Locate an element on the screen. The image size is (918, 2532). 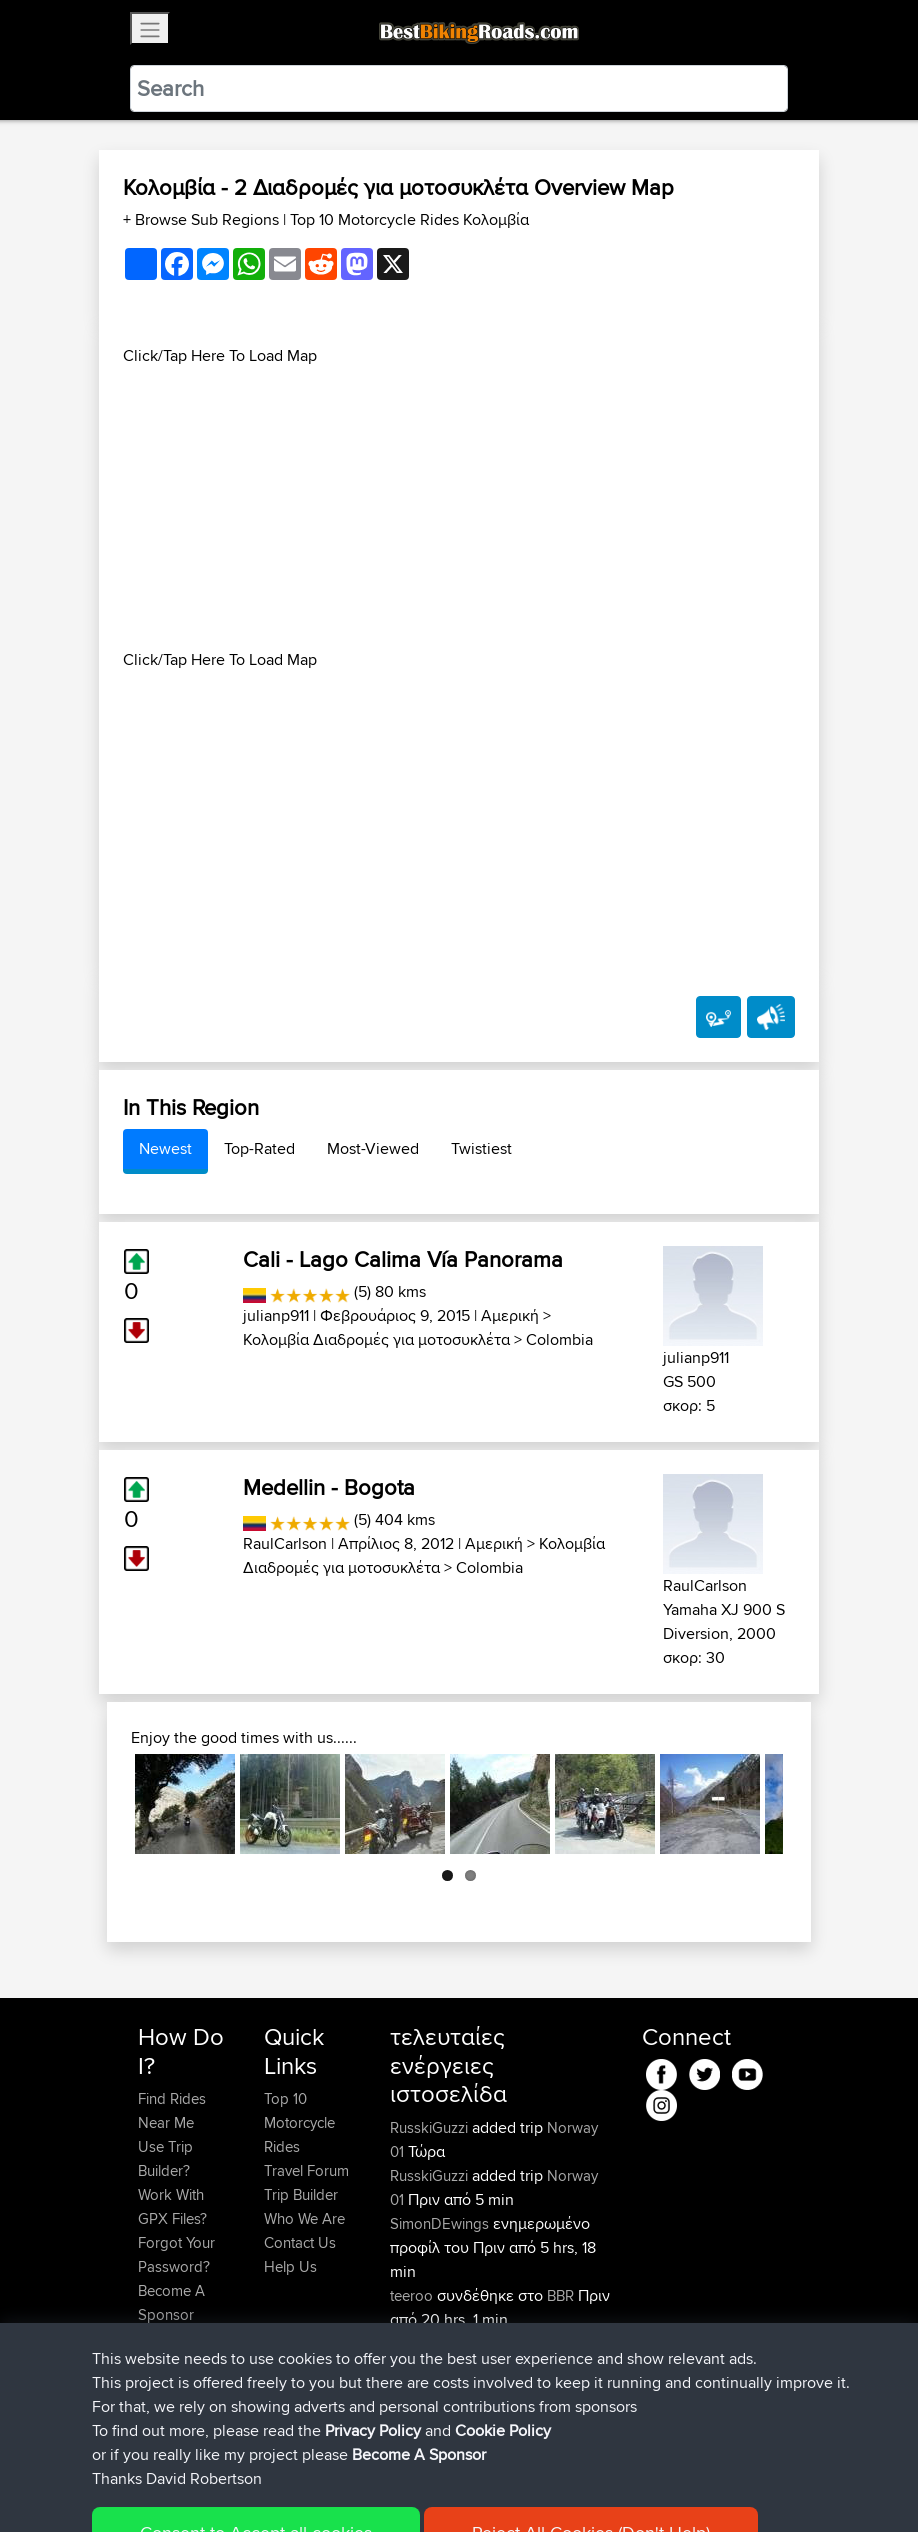
Travel Forum is located at coordinates (306, 2170).